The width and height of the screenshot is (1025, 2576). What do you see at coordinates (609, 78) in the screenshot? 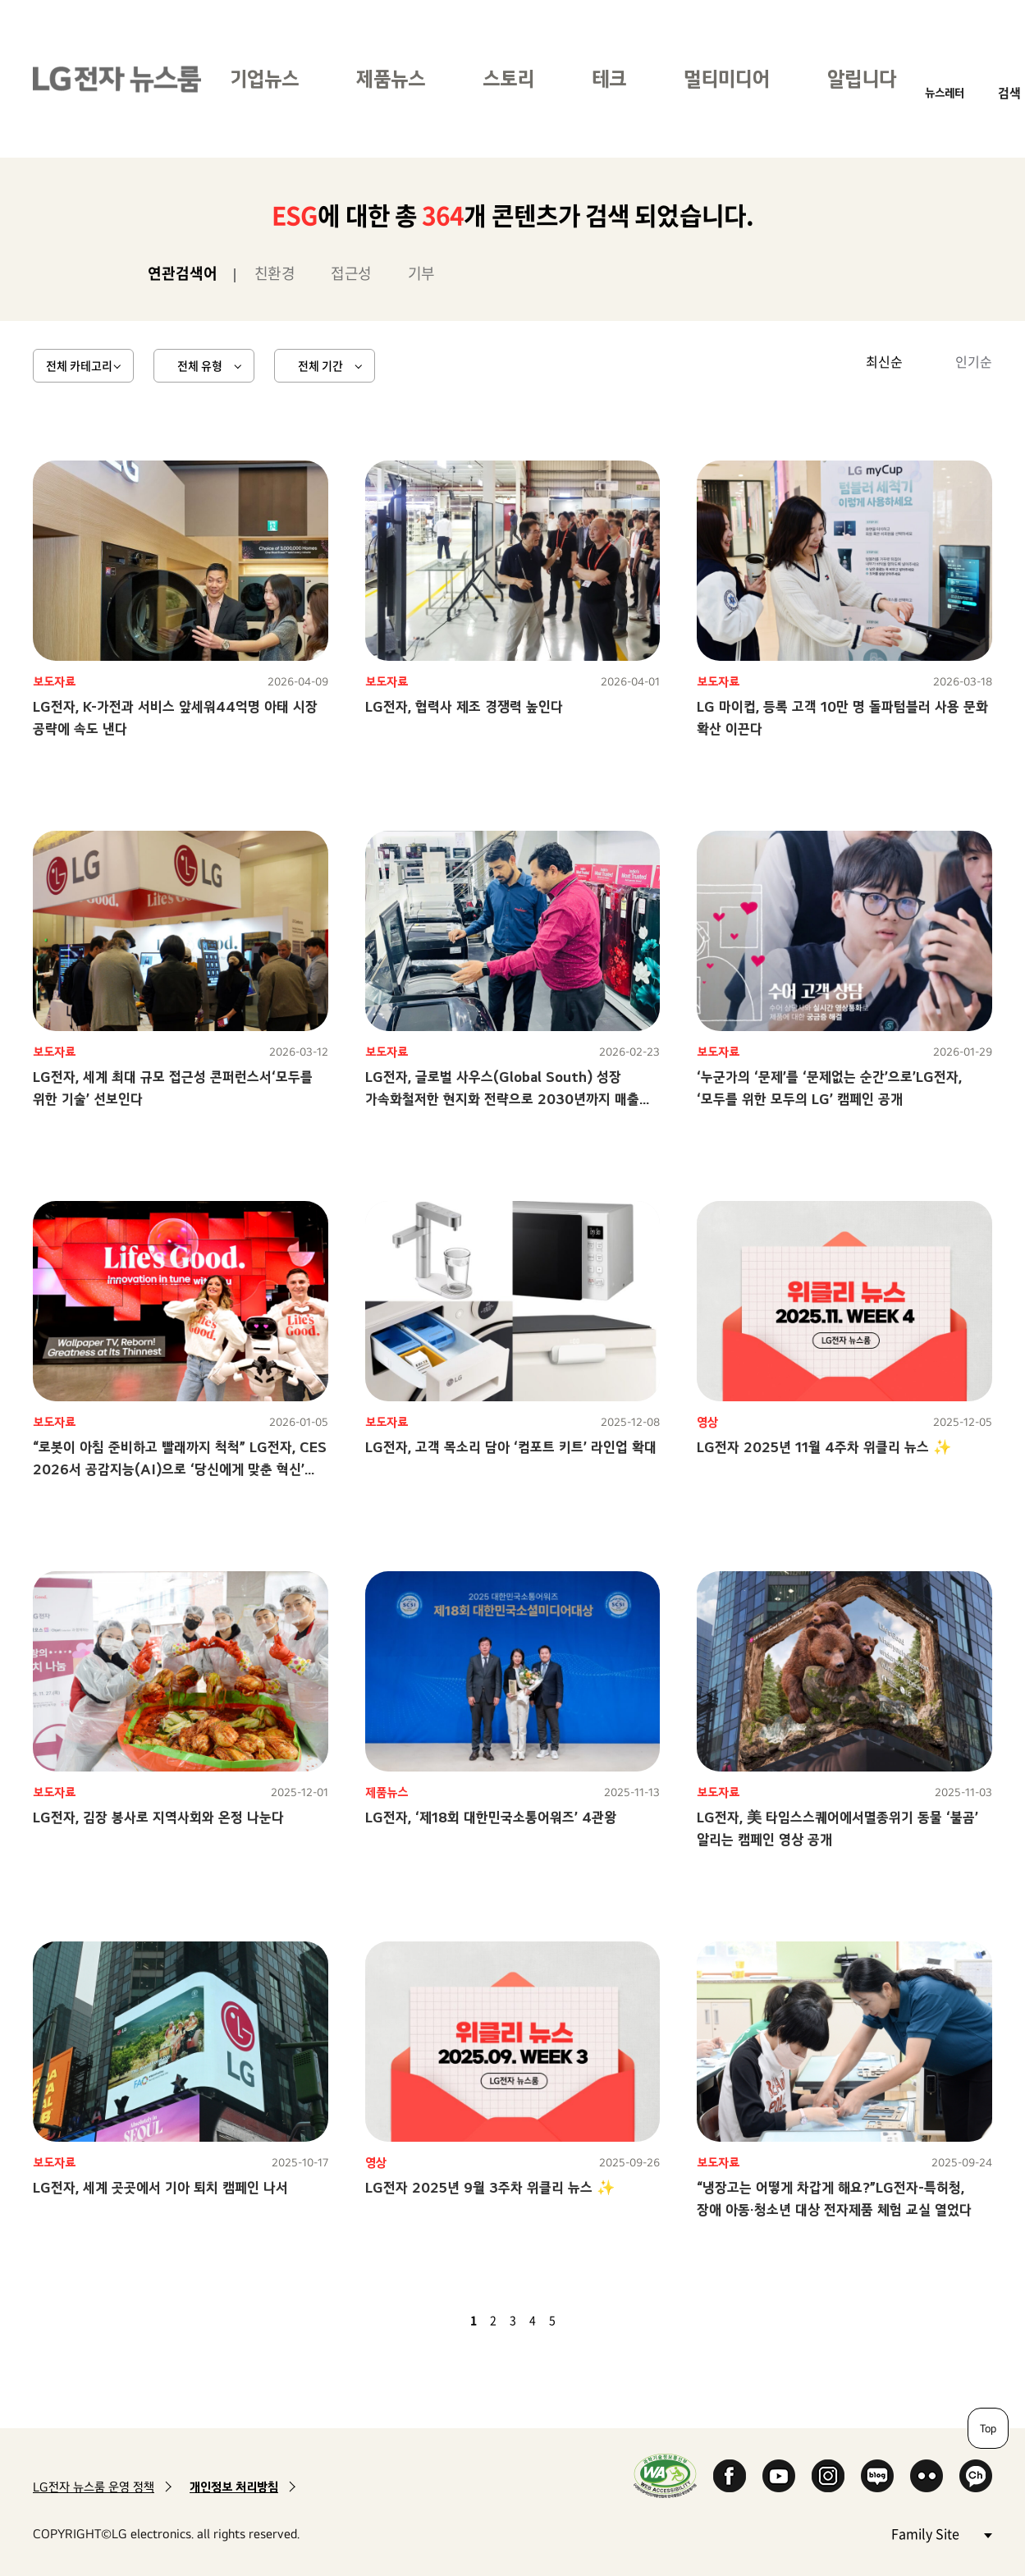
I see `테크` at bounding box center [609, 78].